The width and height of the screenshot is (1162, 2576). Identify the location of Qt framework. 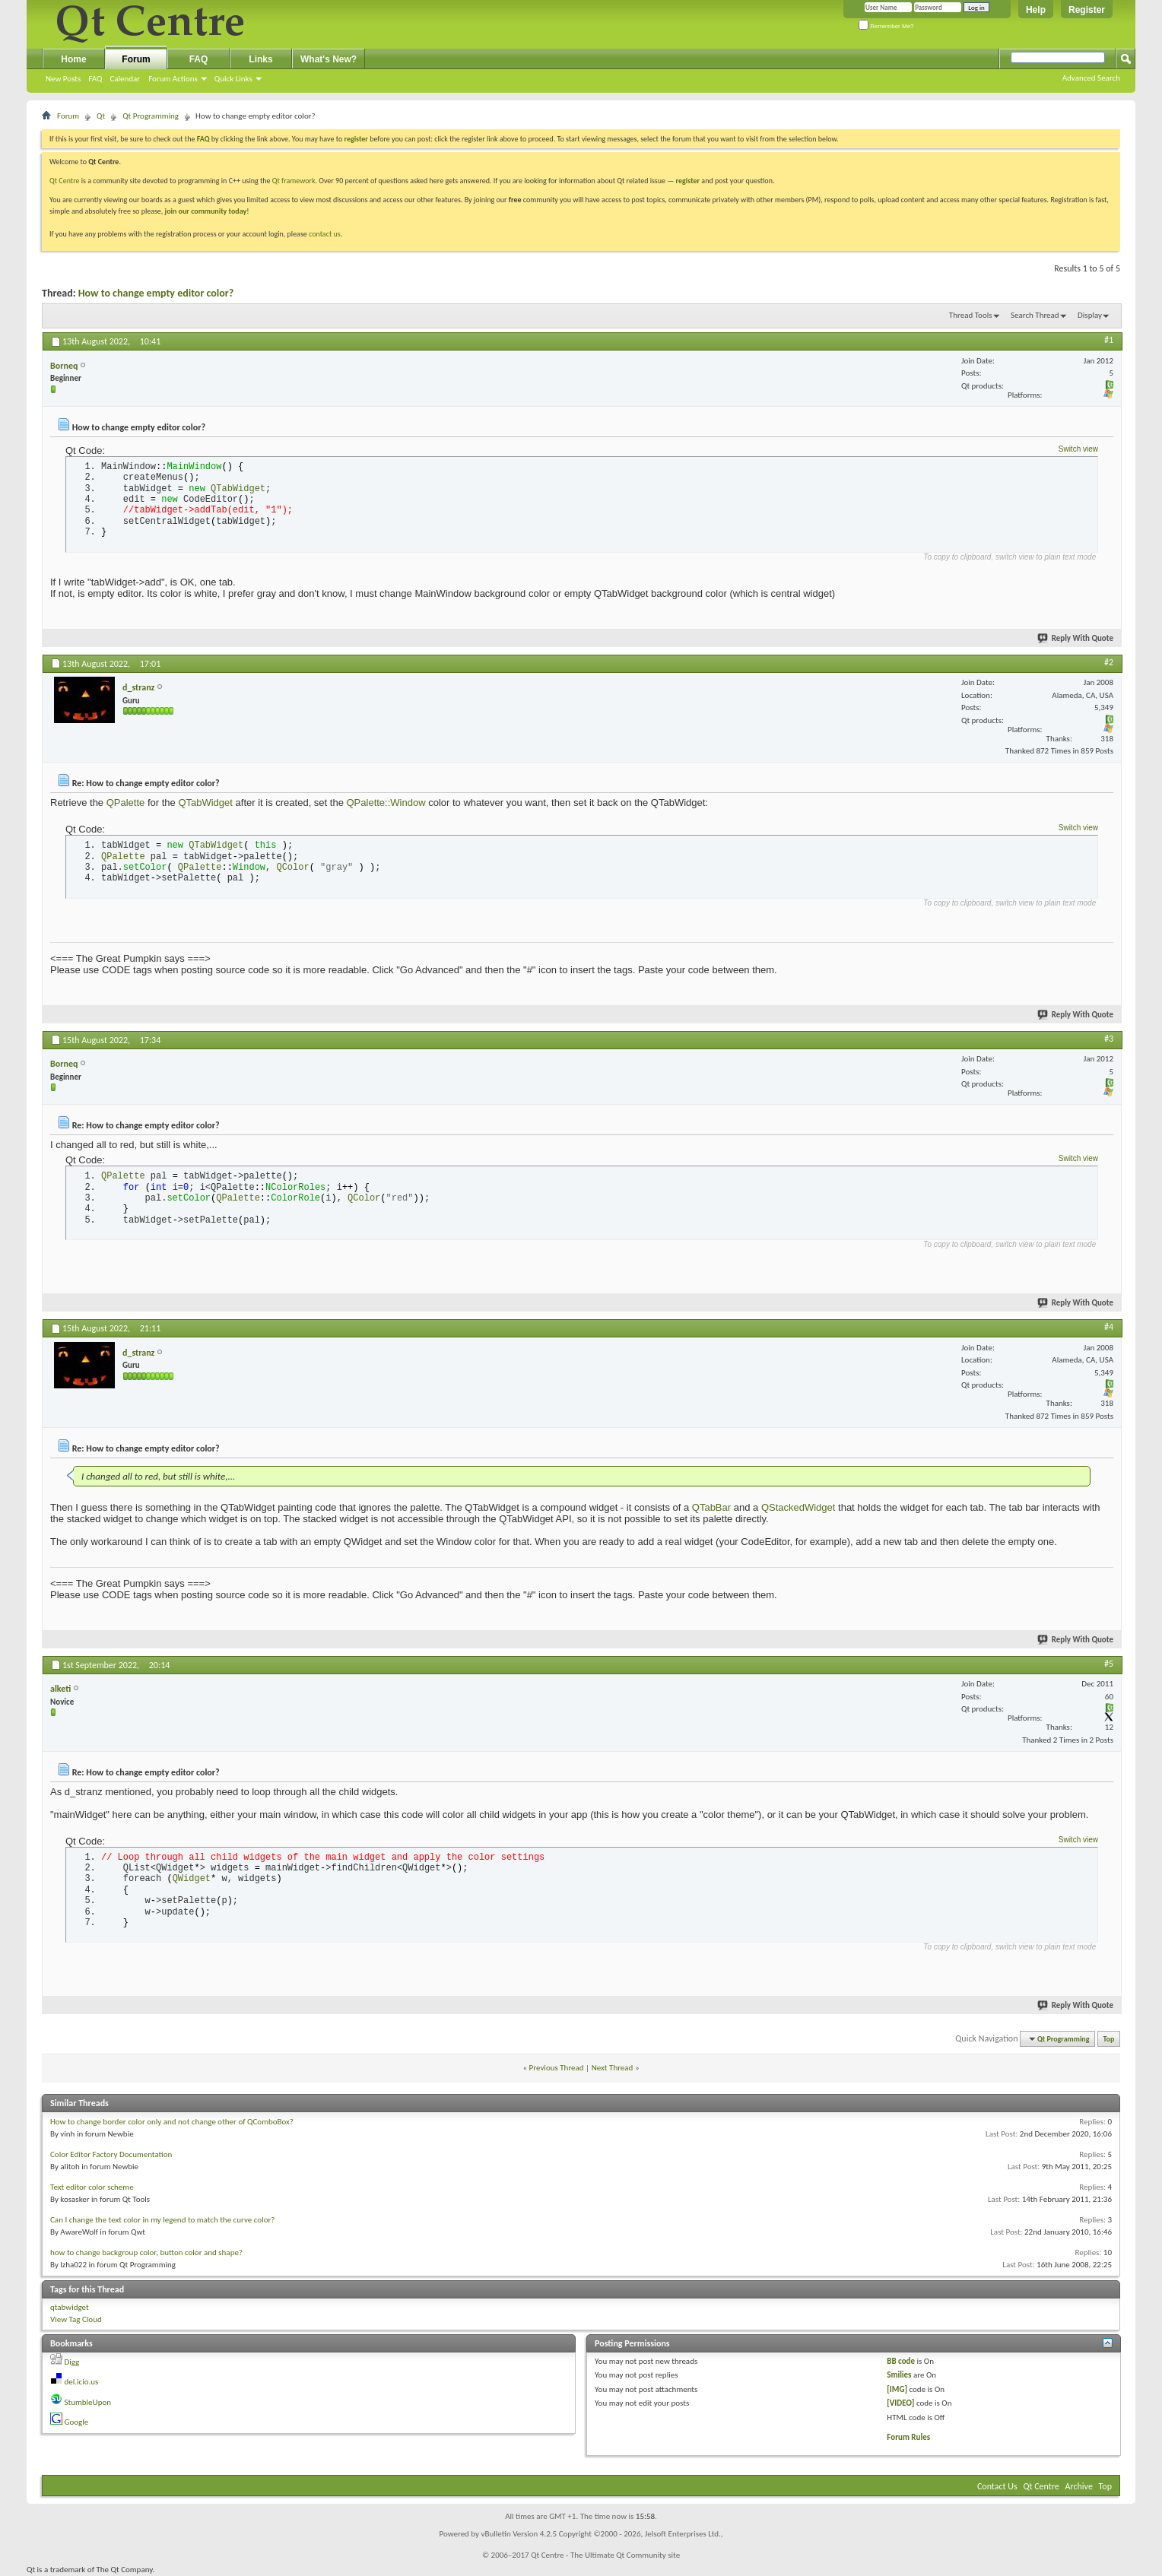
(294, 181).